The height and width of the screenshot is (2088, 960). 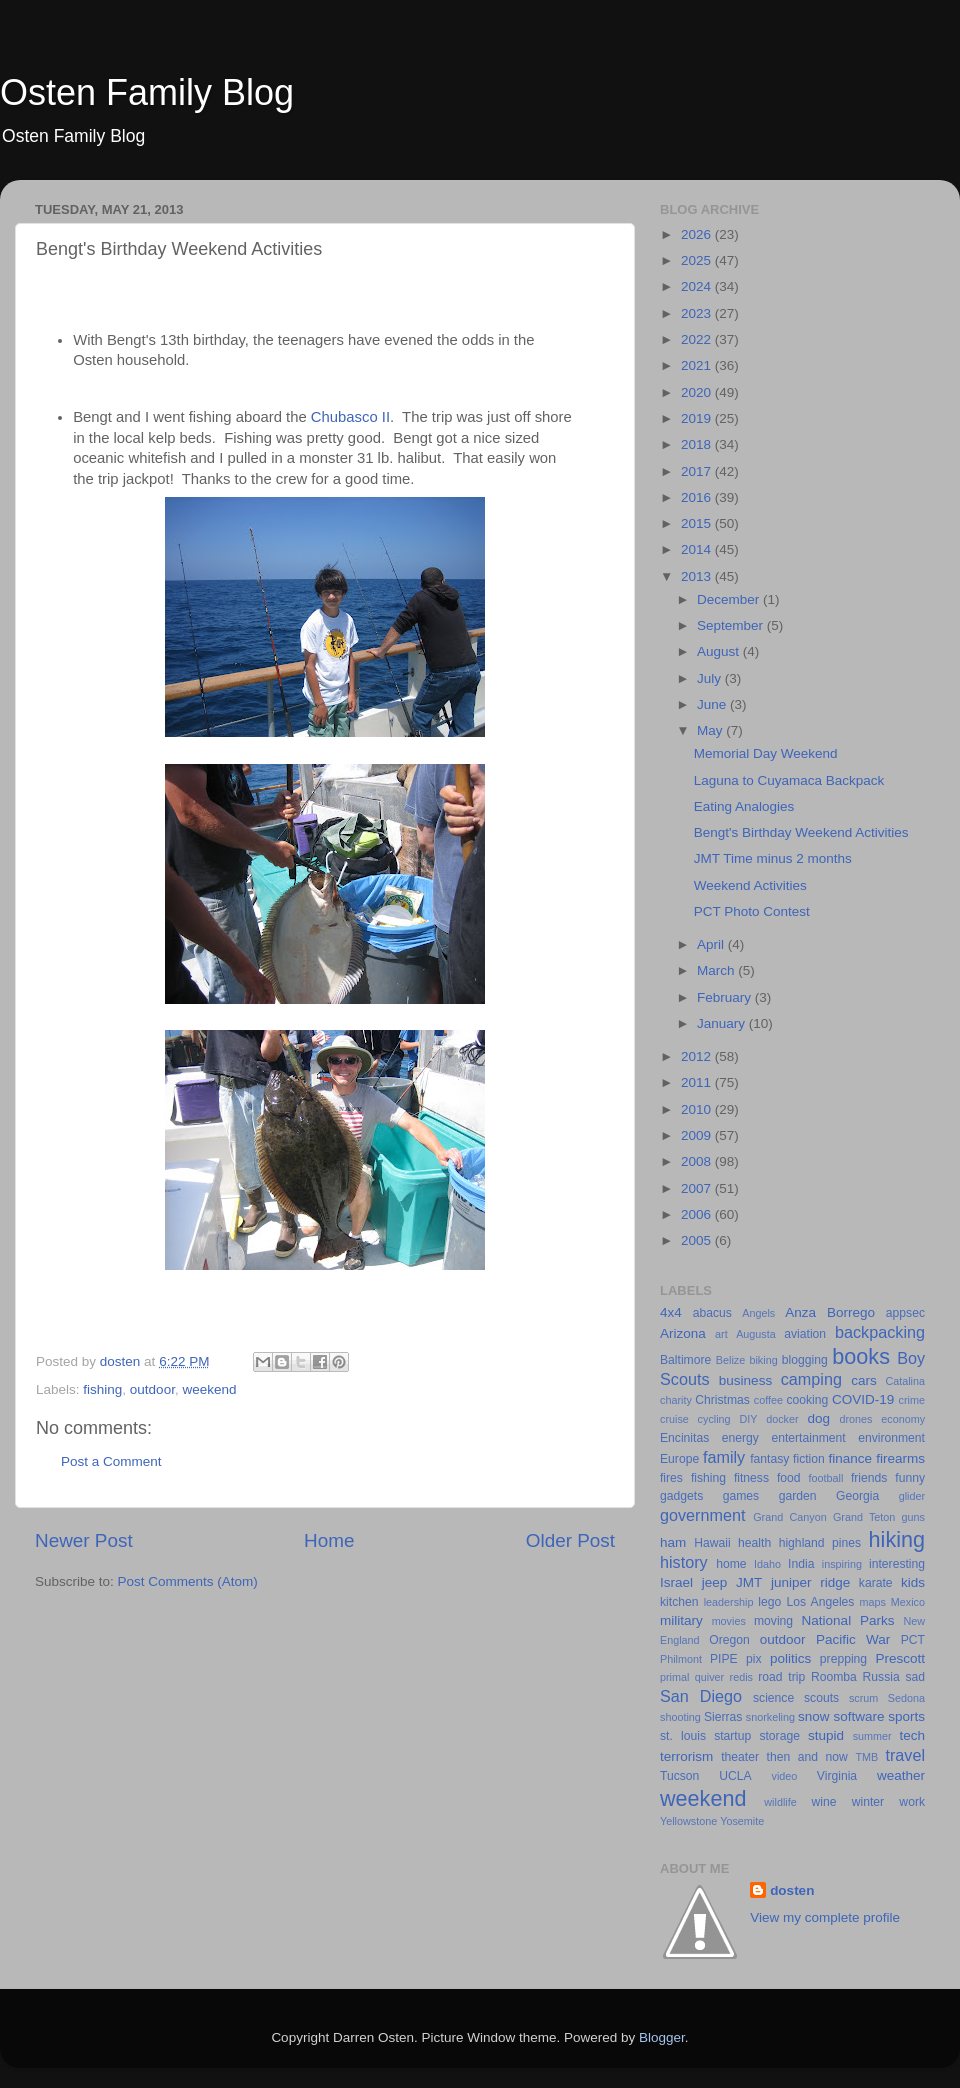 I want to click on government, so click(x=702, y=1515).